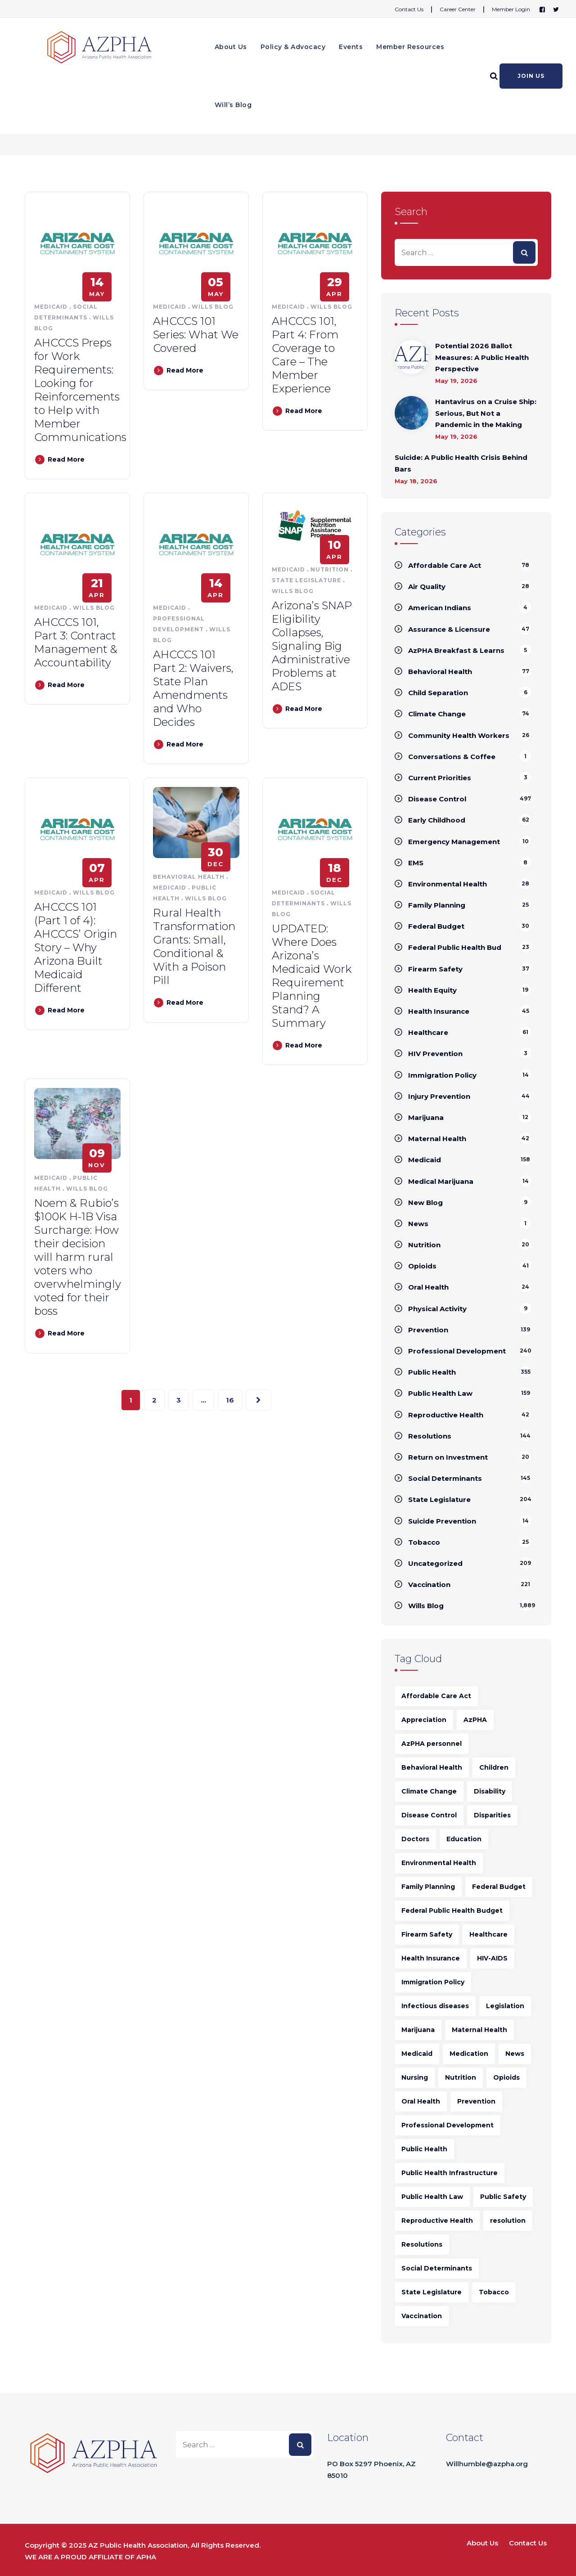 The image size is (576, 2576). I want to click on May 19, 2026, so click(456, 380).